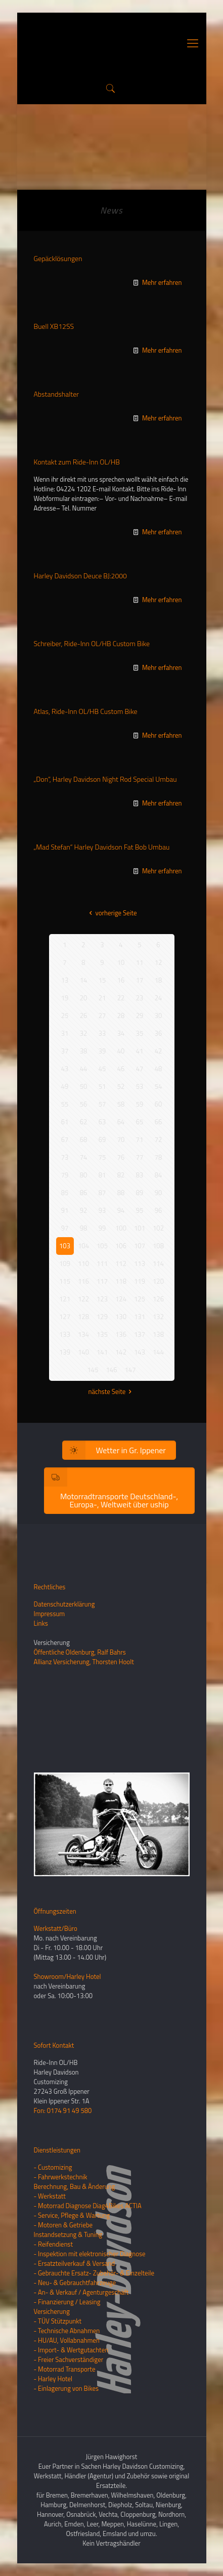  Describe the element at coordinates (83, 1069) in the screenshot. I see `44` at that location.